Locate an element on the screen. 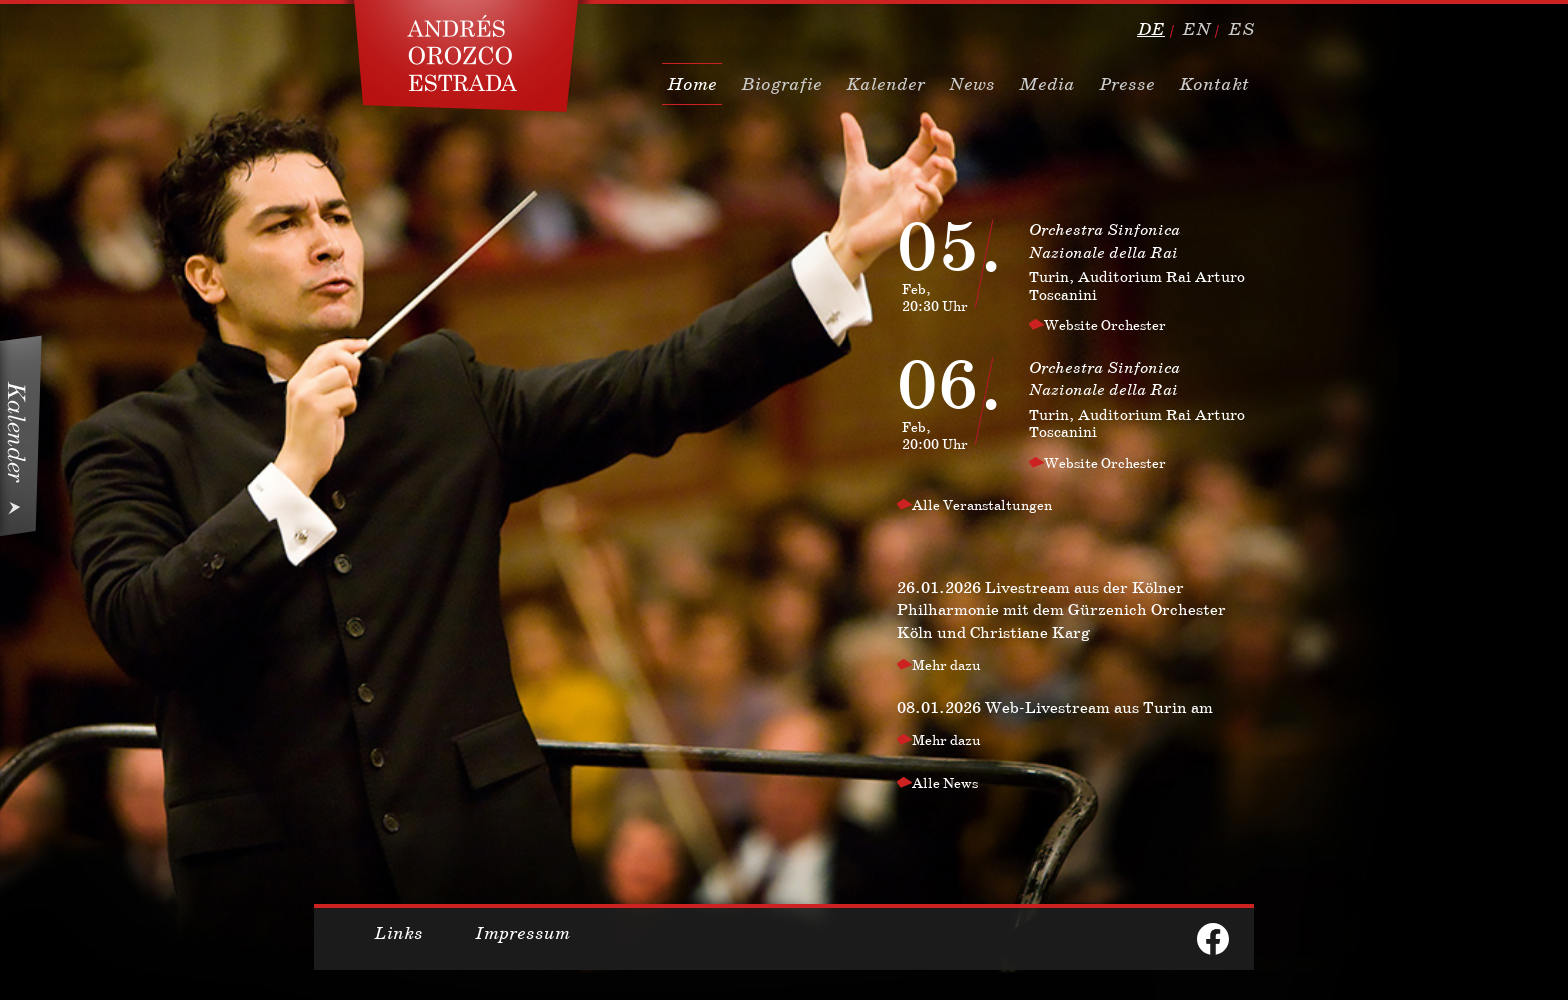 This screenshot has height=1000, width=1568. Home is located at coordinates (692, 84).